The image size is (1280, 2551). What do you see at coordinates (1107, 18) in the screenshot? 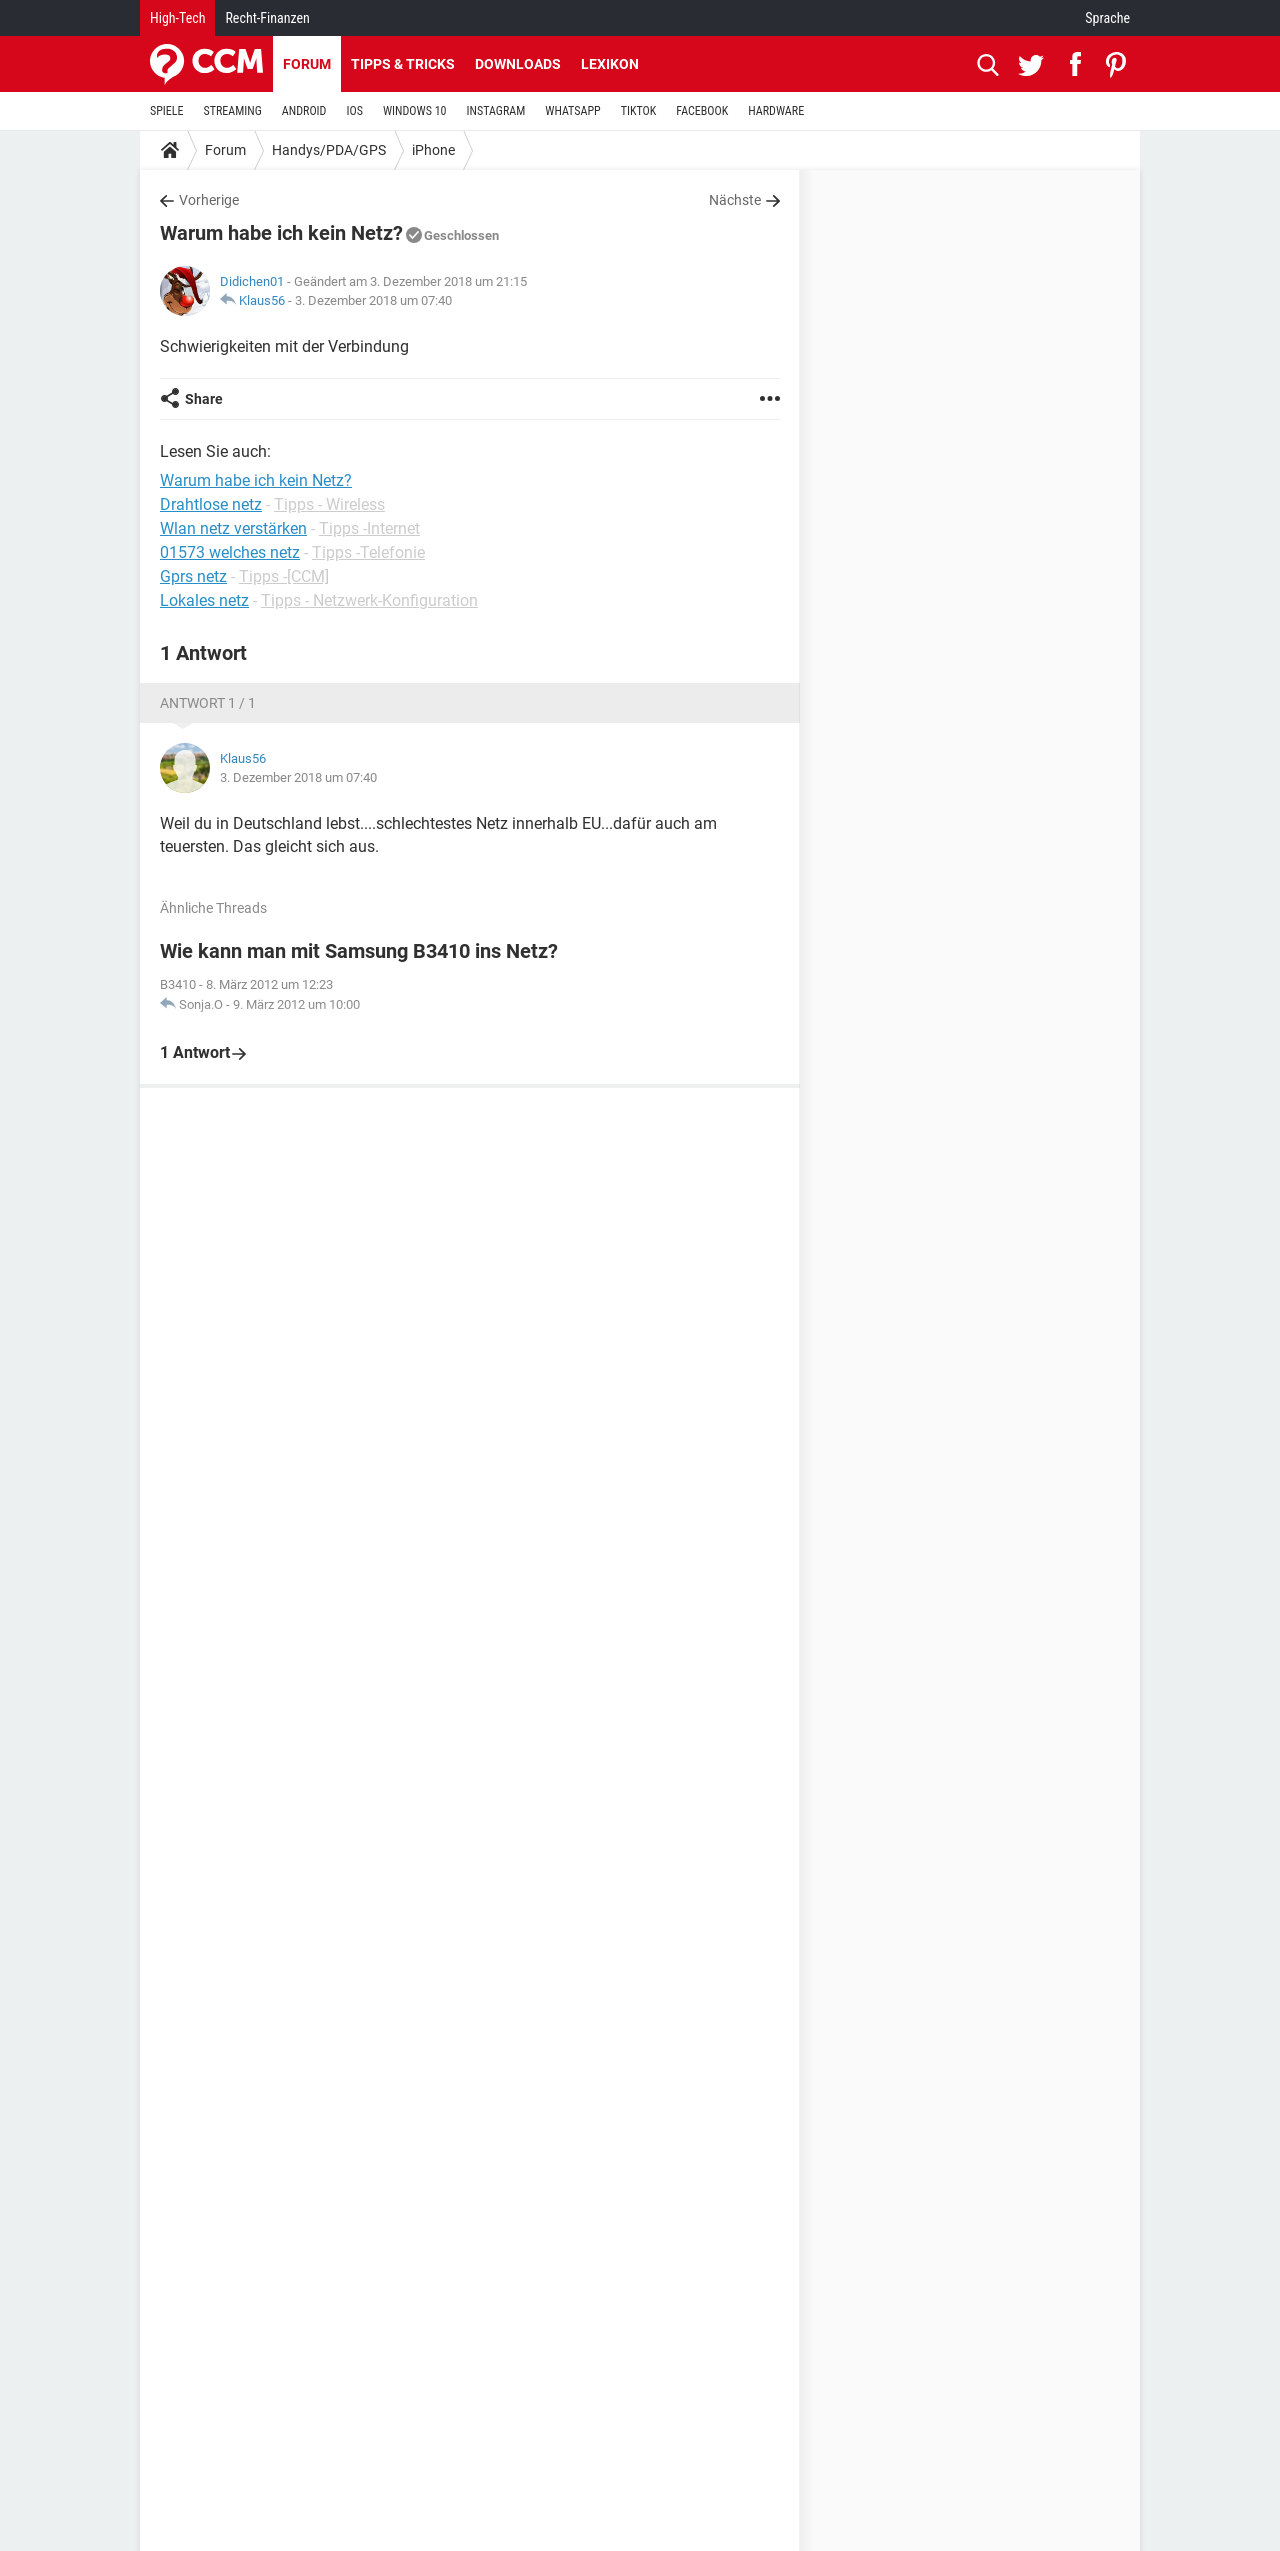
I see `Sprache` at bounding box center [1107, 18].